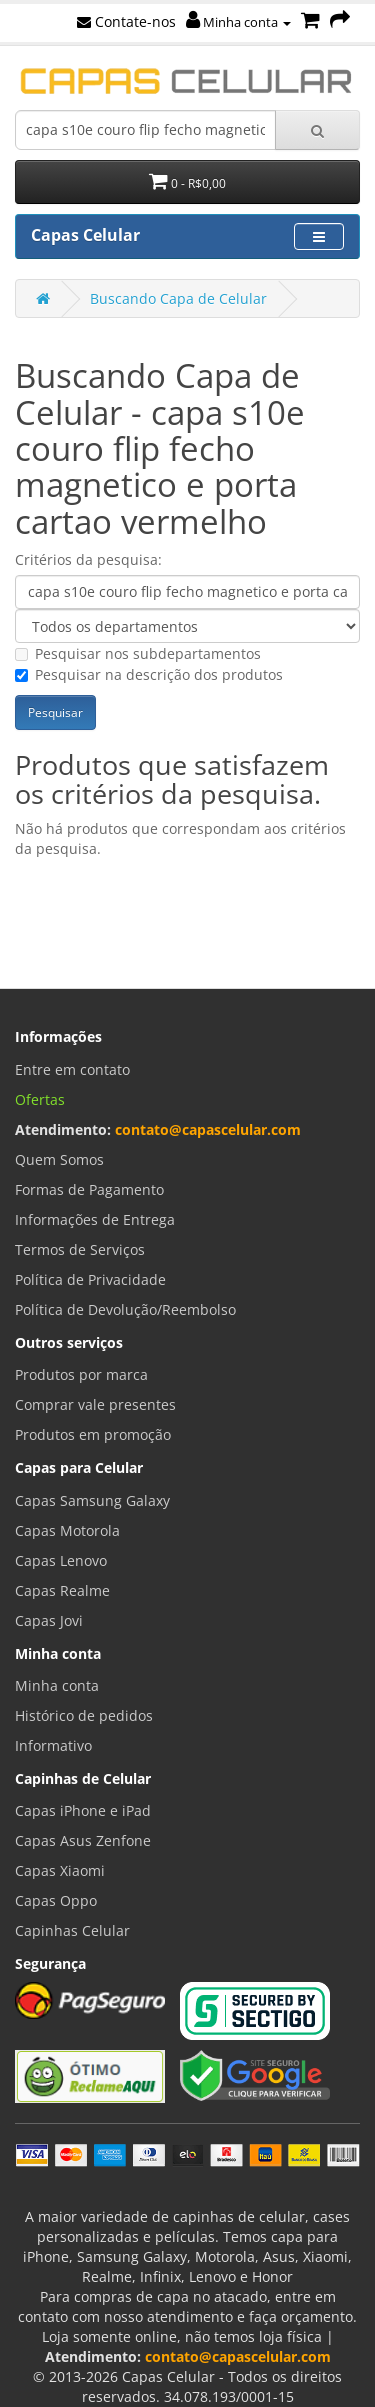 The image size is (375, 2407). What do you see at coordinates (93, 1434) in the screenshot?
I see `Produtos em promoção` at bounding box center [93, 1434].